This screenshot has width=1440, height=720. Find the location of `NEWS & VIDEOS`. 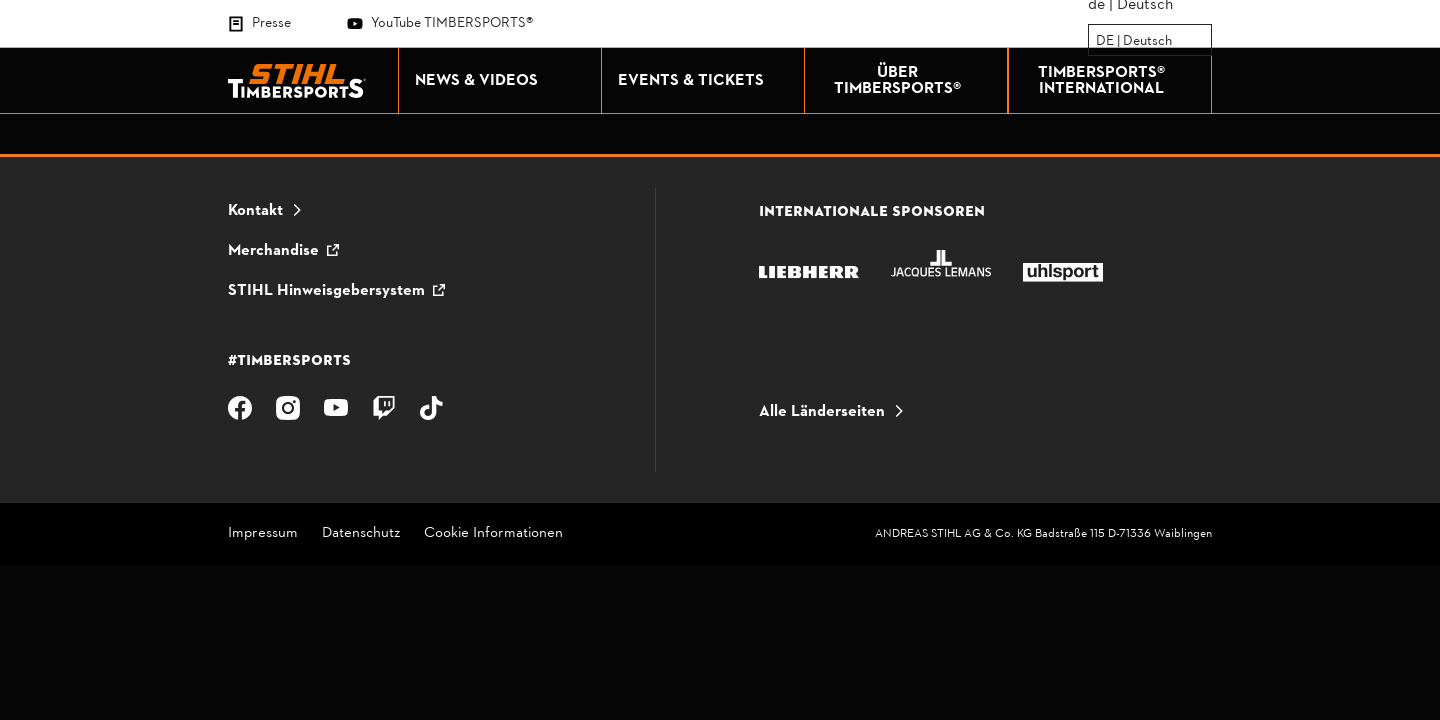

NEWS & VIDEOS is located at coordinates (503, 81).